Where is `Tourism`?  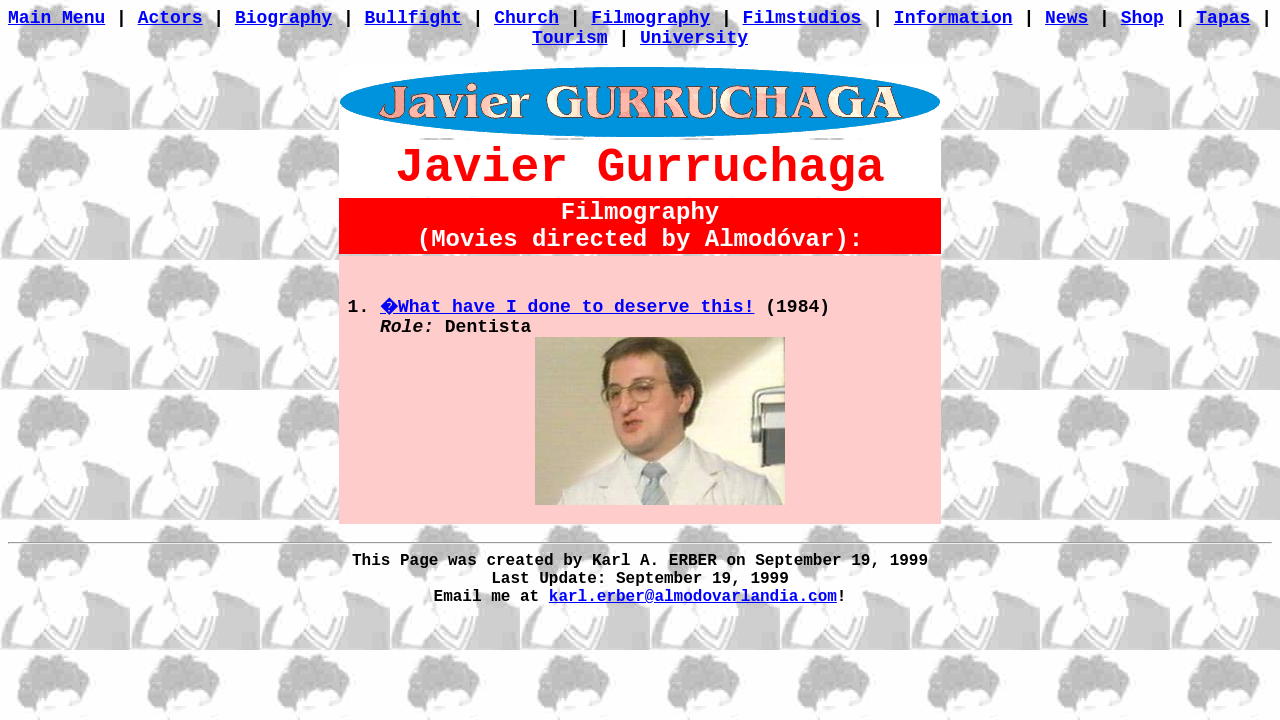 Tourism is located at coordinates (570, 38).